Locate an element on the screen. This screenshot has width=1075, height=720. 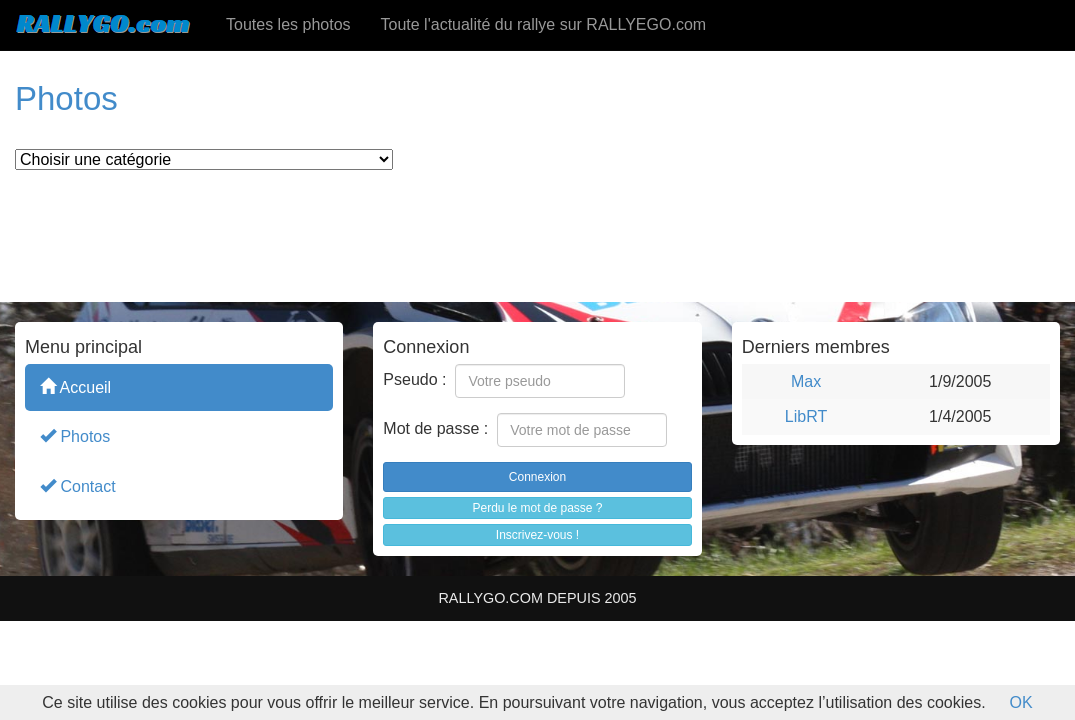
Toutes les photos is located at coordinates (288, 24).